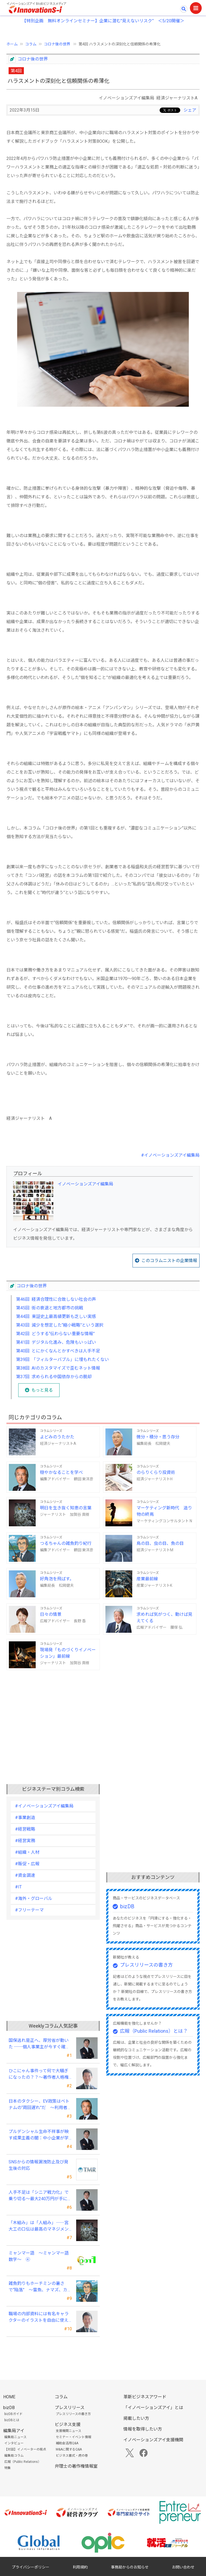  Describe the element at coordinates (14, 2455) in the screenshot. I see `編集局コラム` at that location.